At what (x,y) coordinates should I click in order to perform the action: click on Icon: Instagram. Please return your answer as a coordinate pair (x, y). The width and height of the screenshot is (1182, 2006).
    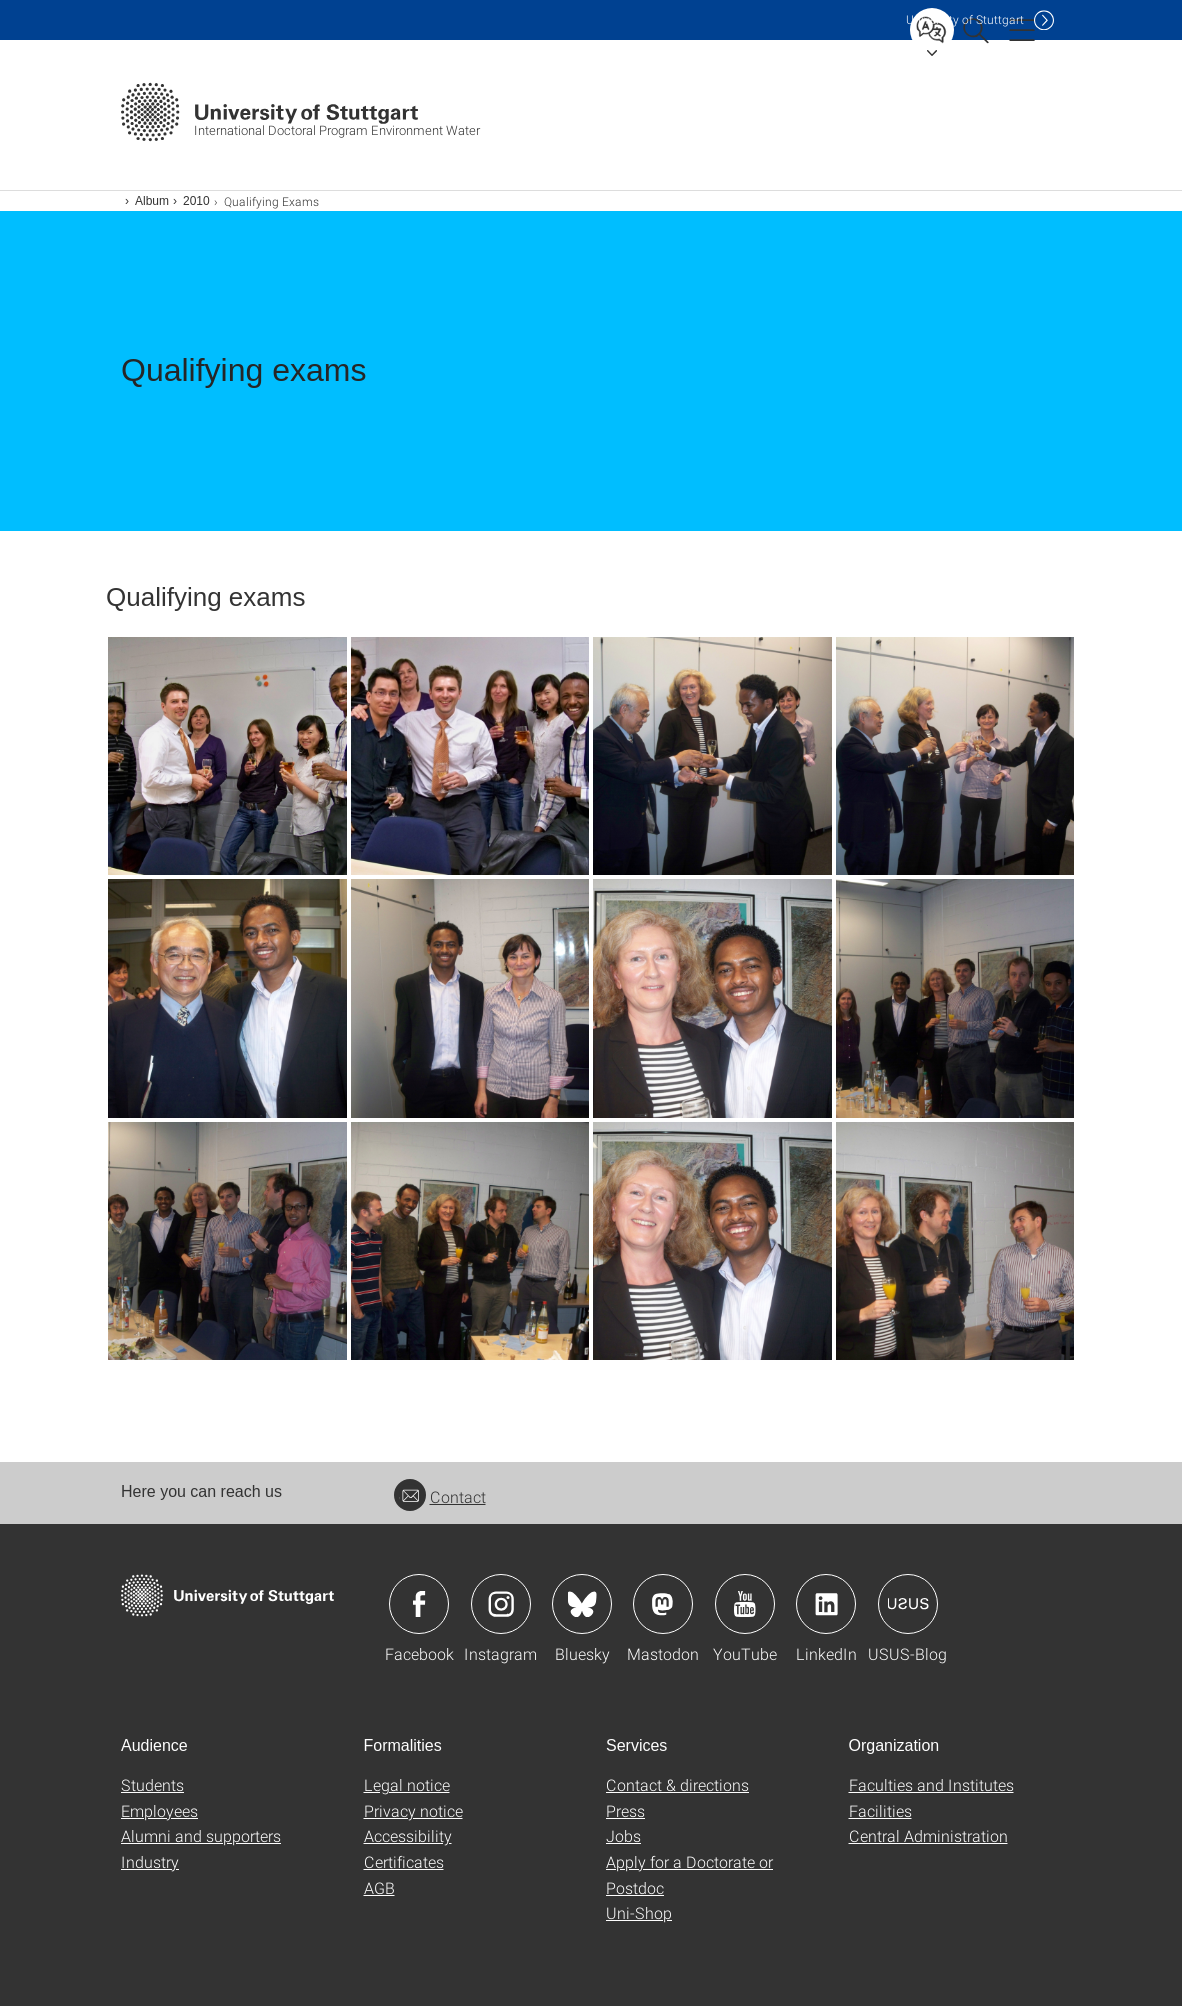
    Looking at the image, I should click on (501, 1604).